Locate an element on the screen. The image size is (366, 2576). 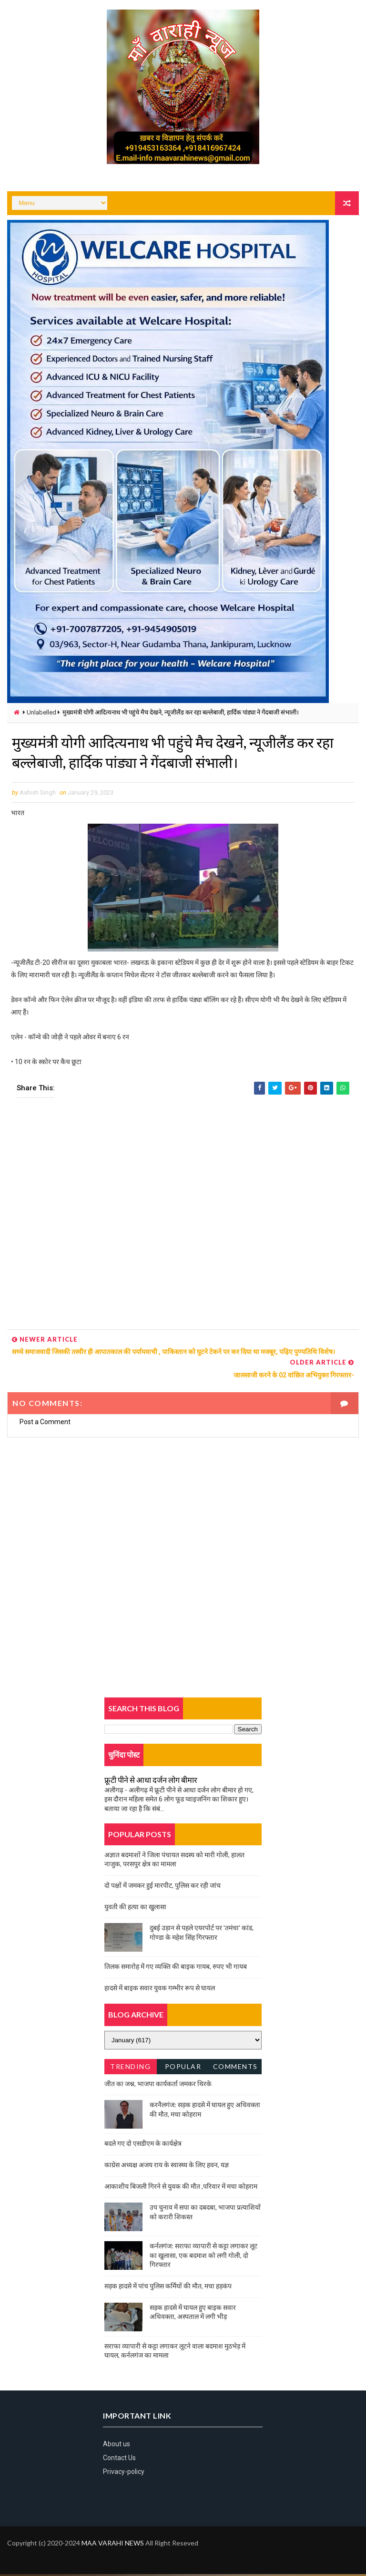
आकाशीय बिजली गिरने से युवक की मौत ,परिवार में मचा कोहराम is located at coordinates (180, 2187).